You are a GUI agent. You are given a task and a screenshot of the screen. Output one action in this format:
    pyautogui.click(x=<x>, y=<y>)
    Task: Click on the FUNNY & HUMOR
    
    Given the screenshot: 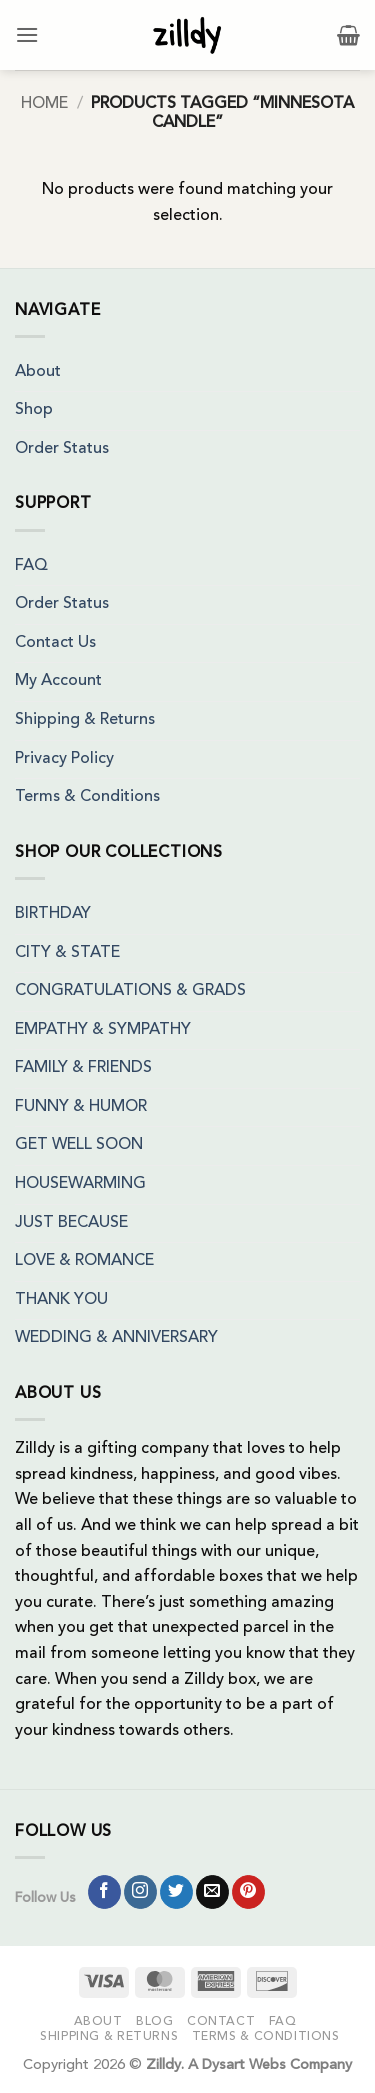 What is the action you would take?
    pyautogui.click(x=81, y=1107)
    